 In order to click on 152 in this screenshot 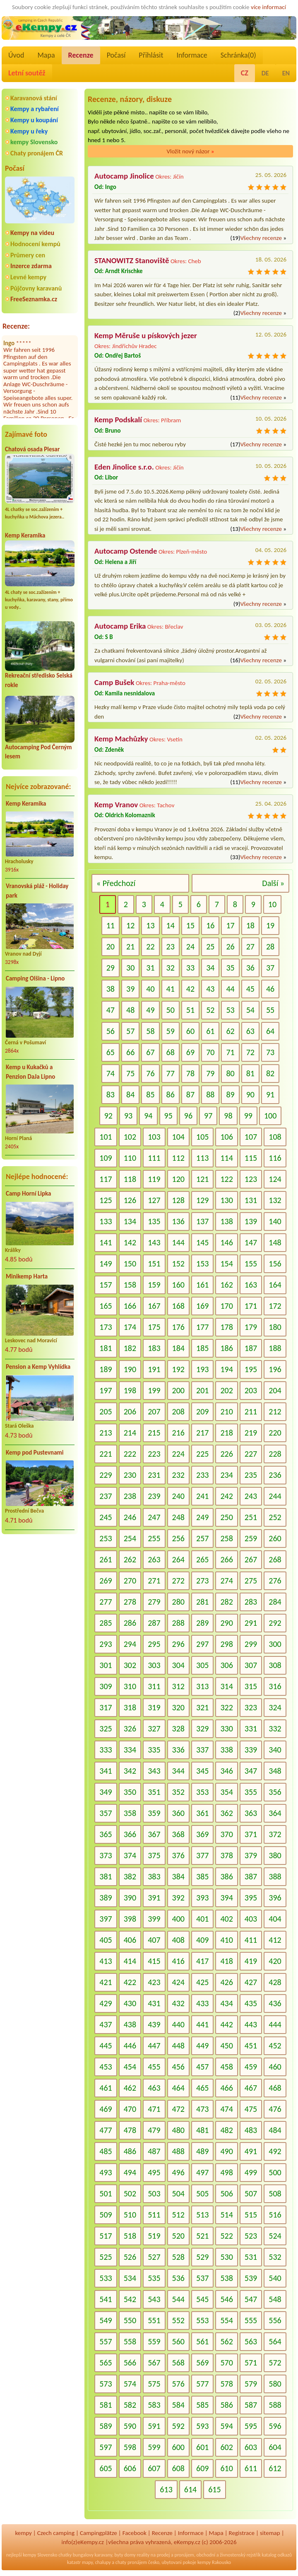, I will do `click(178, 1264)`.